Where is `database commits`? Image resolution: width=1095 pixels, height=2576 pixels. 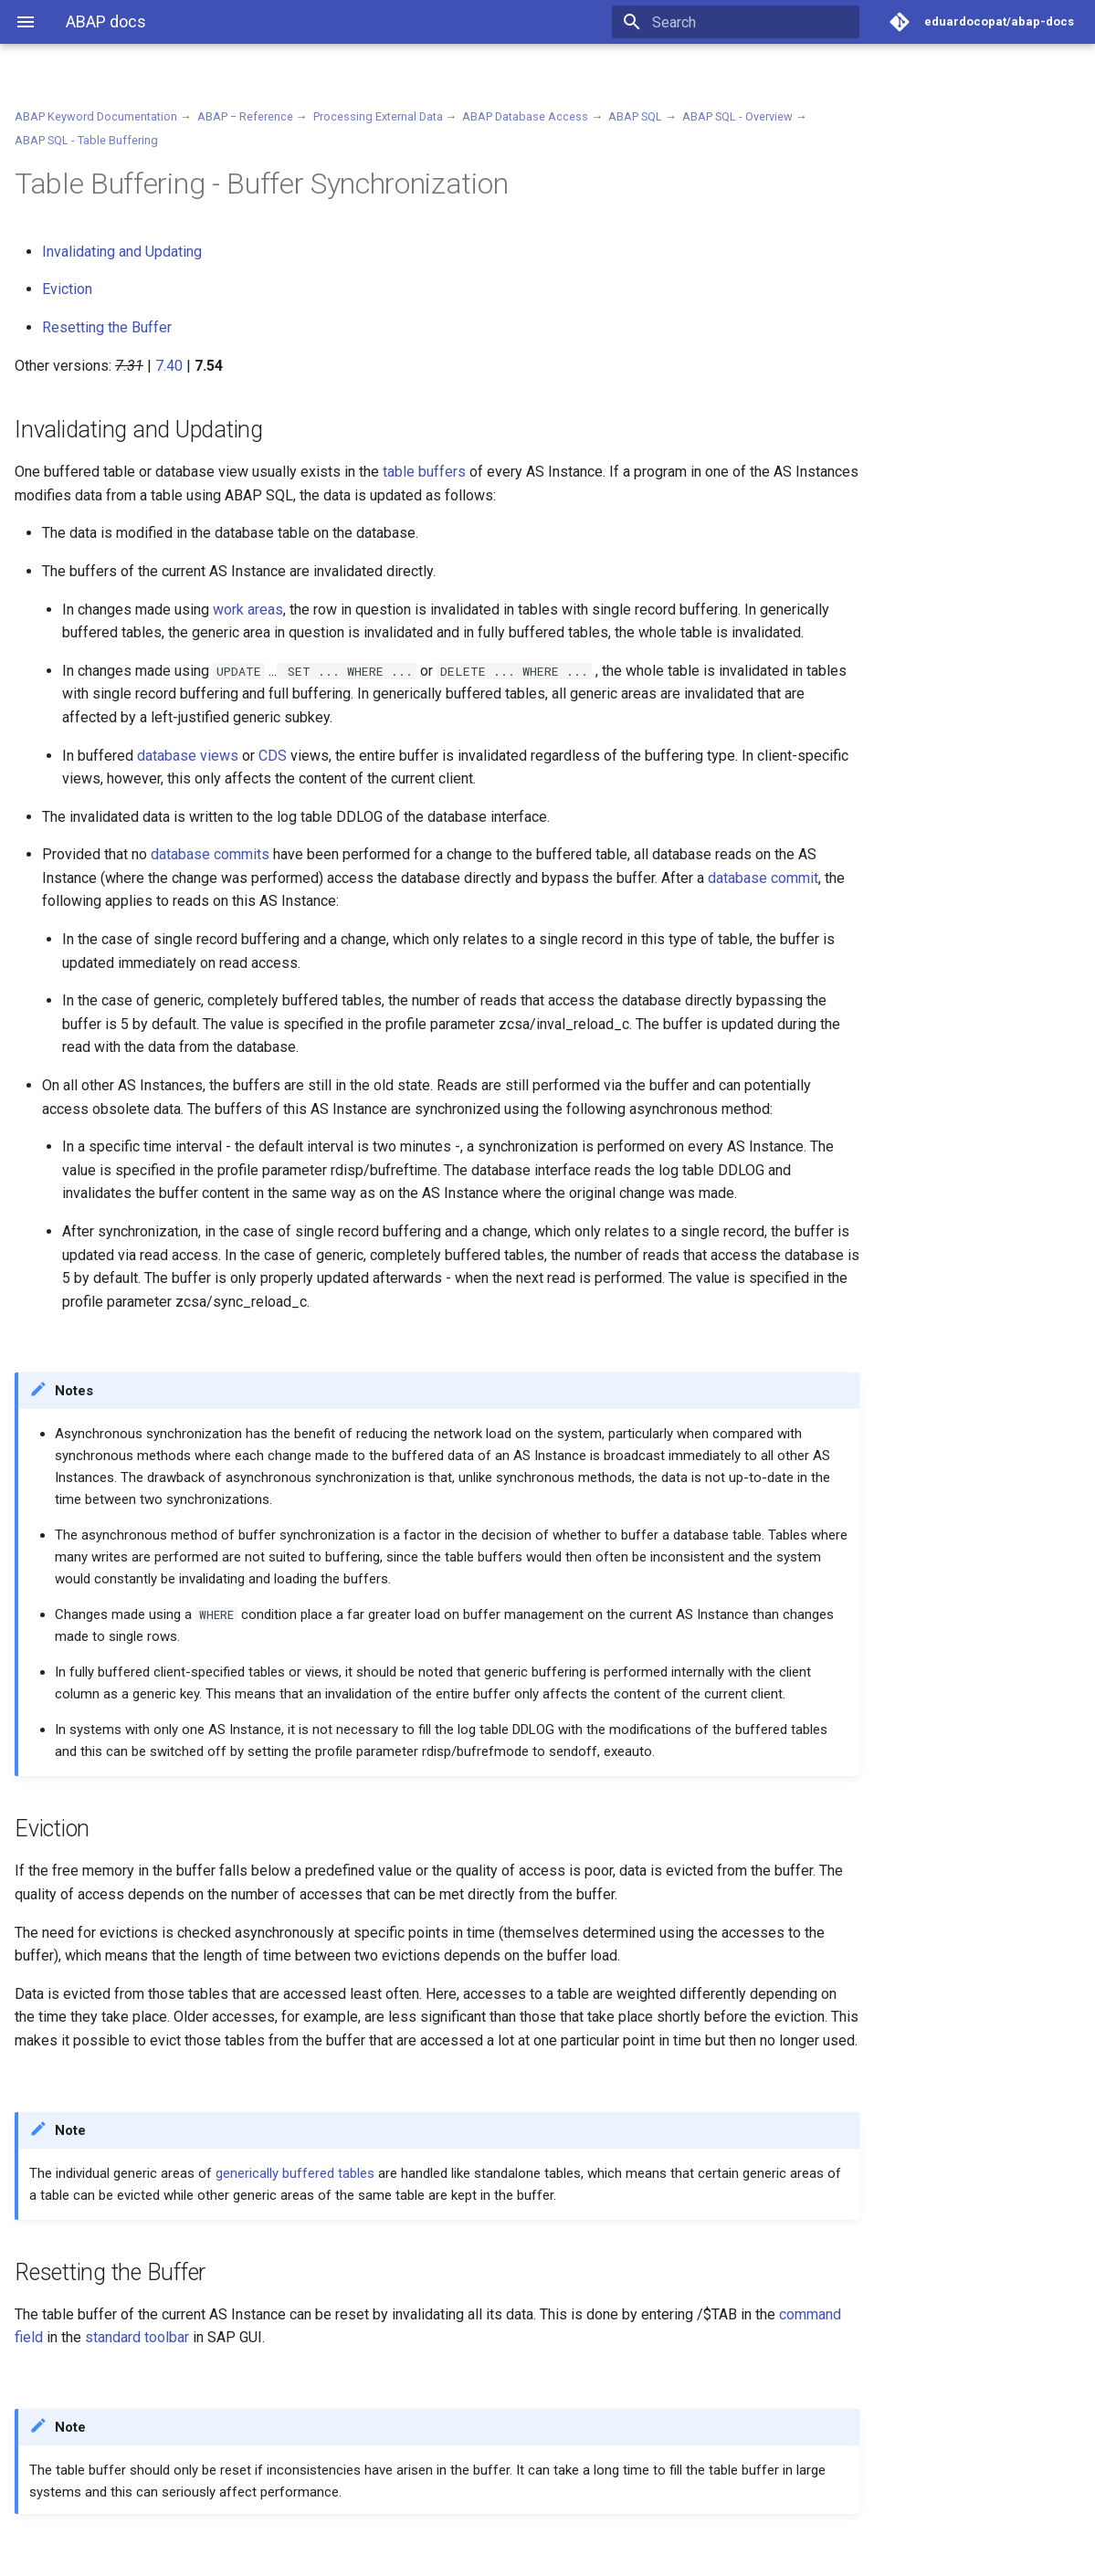
database commits is located at coordinates (210, 854).